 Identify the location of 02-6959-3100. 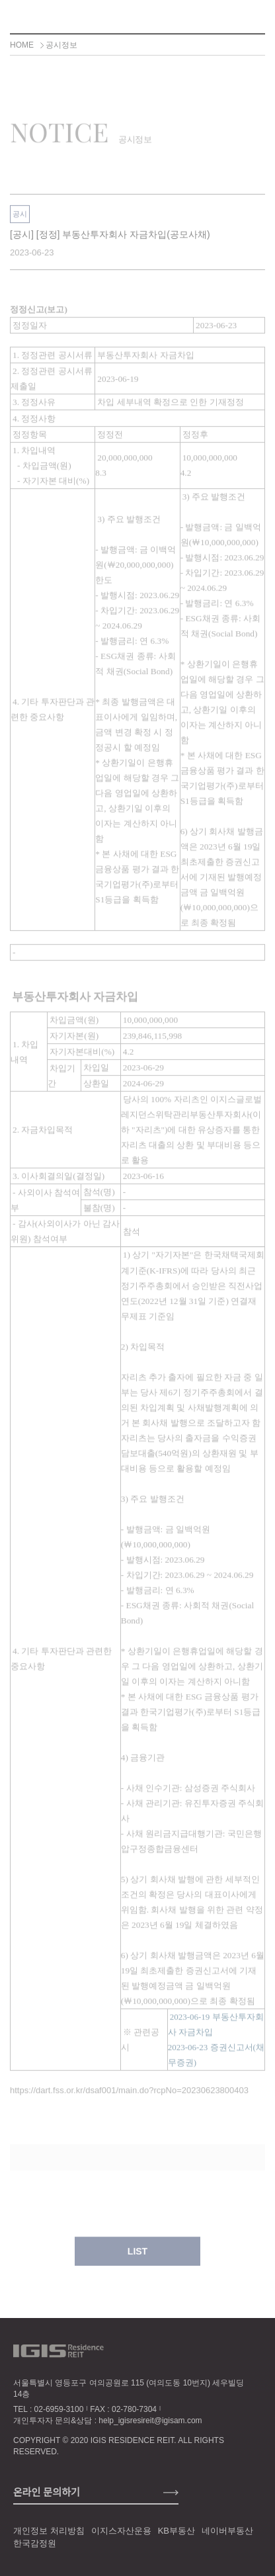
(59, 2409).